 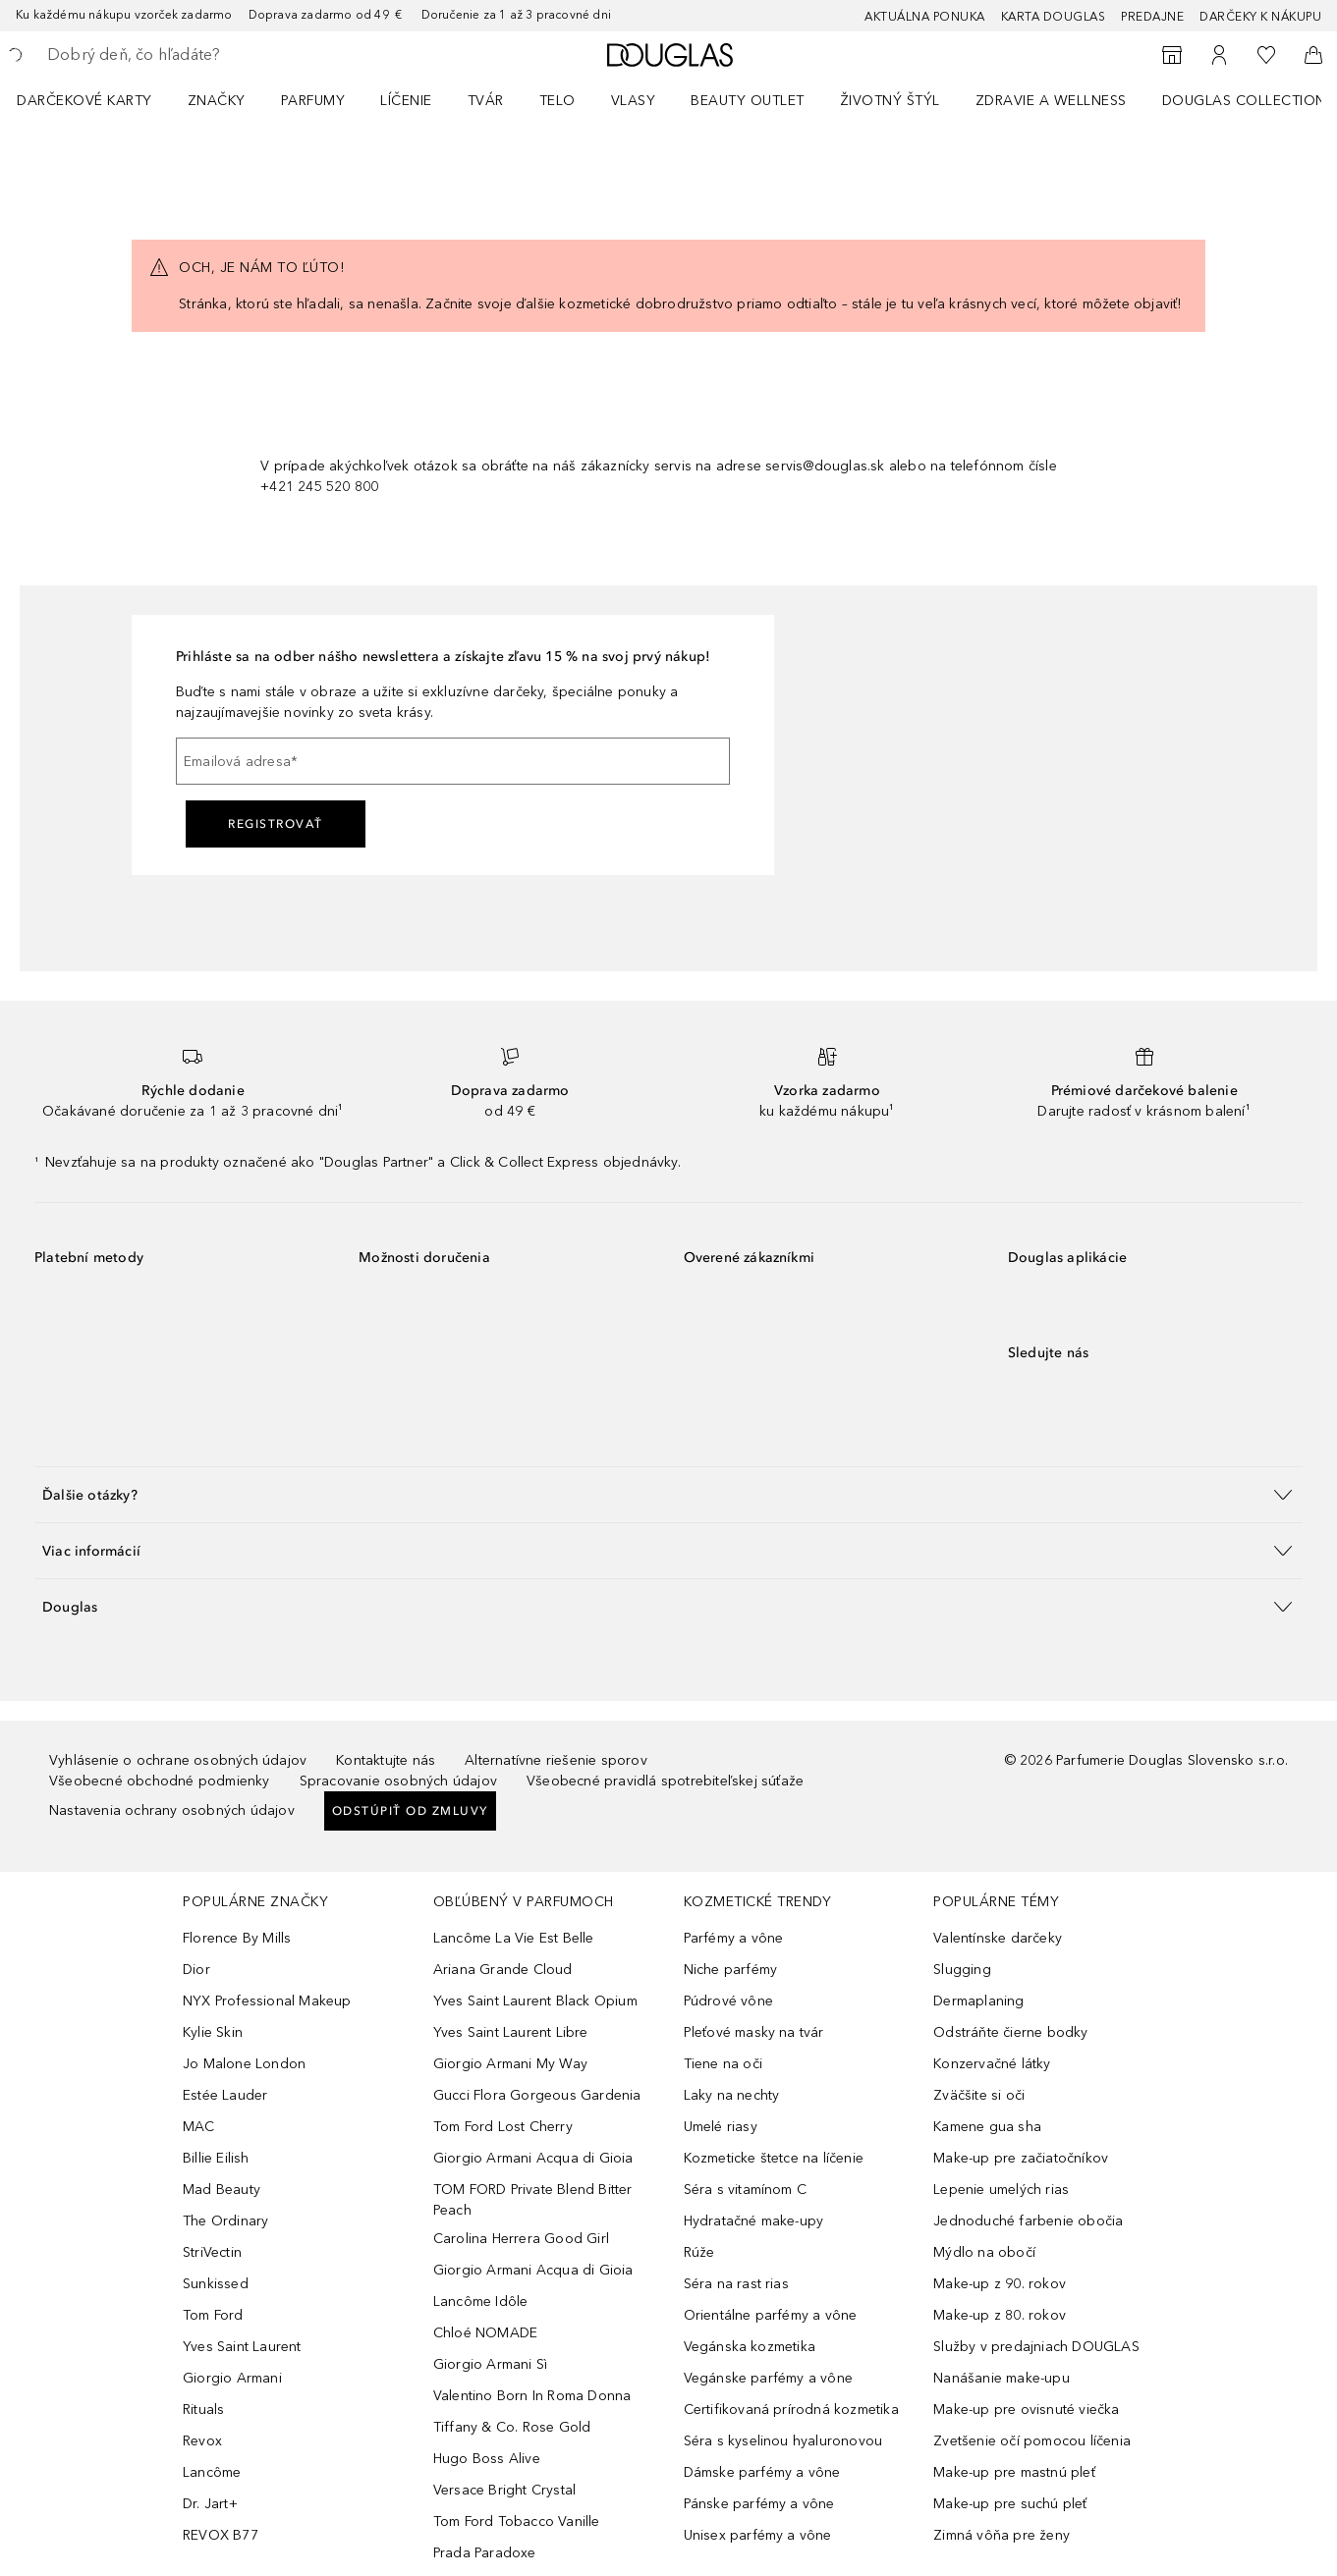 I want to click on Slugging, so click(x=962, y=1969).